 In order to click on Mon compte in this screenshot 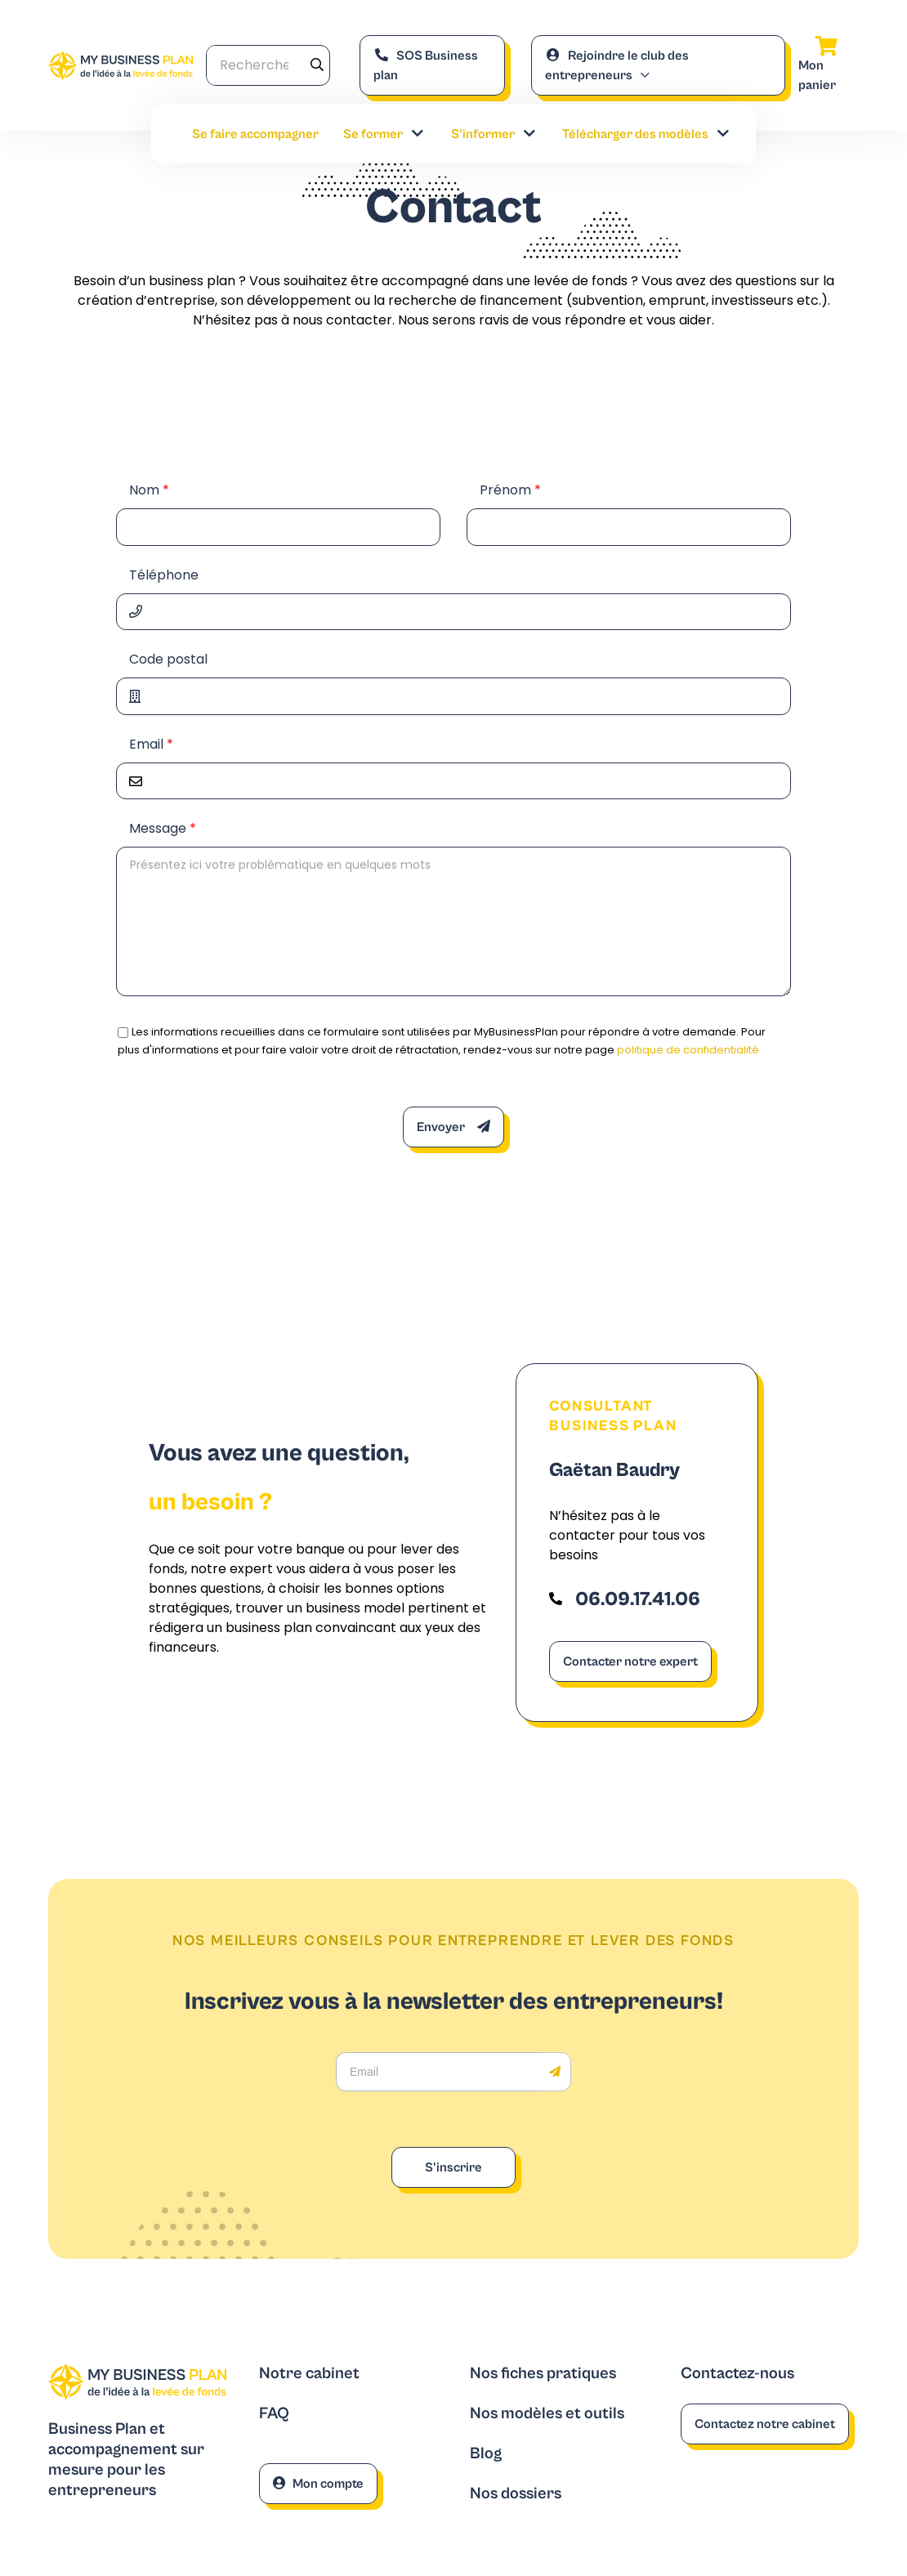, I will do `click(318, 2483)`.